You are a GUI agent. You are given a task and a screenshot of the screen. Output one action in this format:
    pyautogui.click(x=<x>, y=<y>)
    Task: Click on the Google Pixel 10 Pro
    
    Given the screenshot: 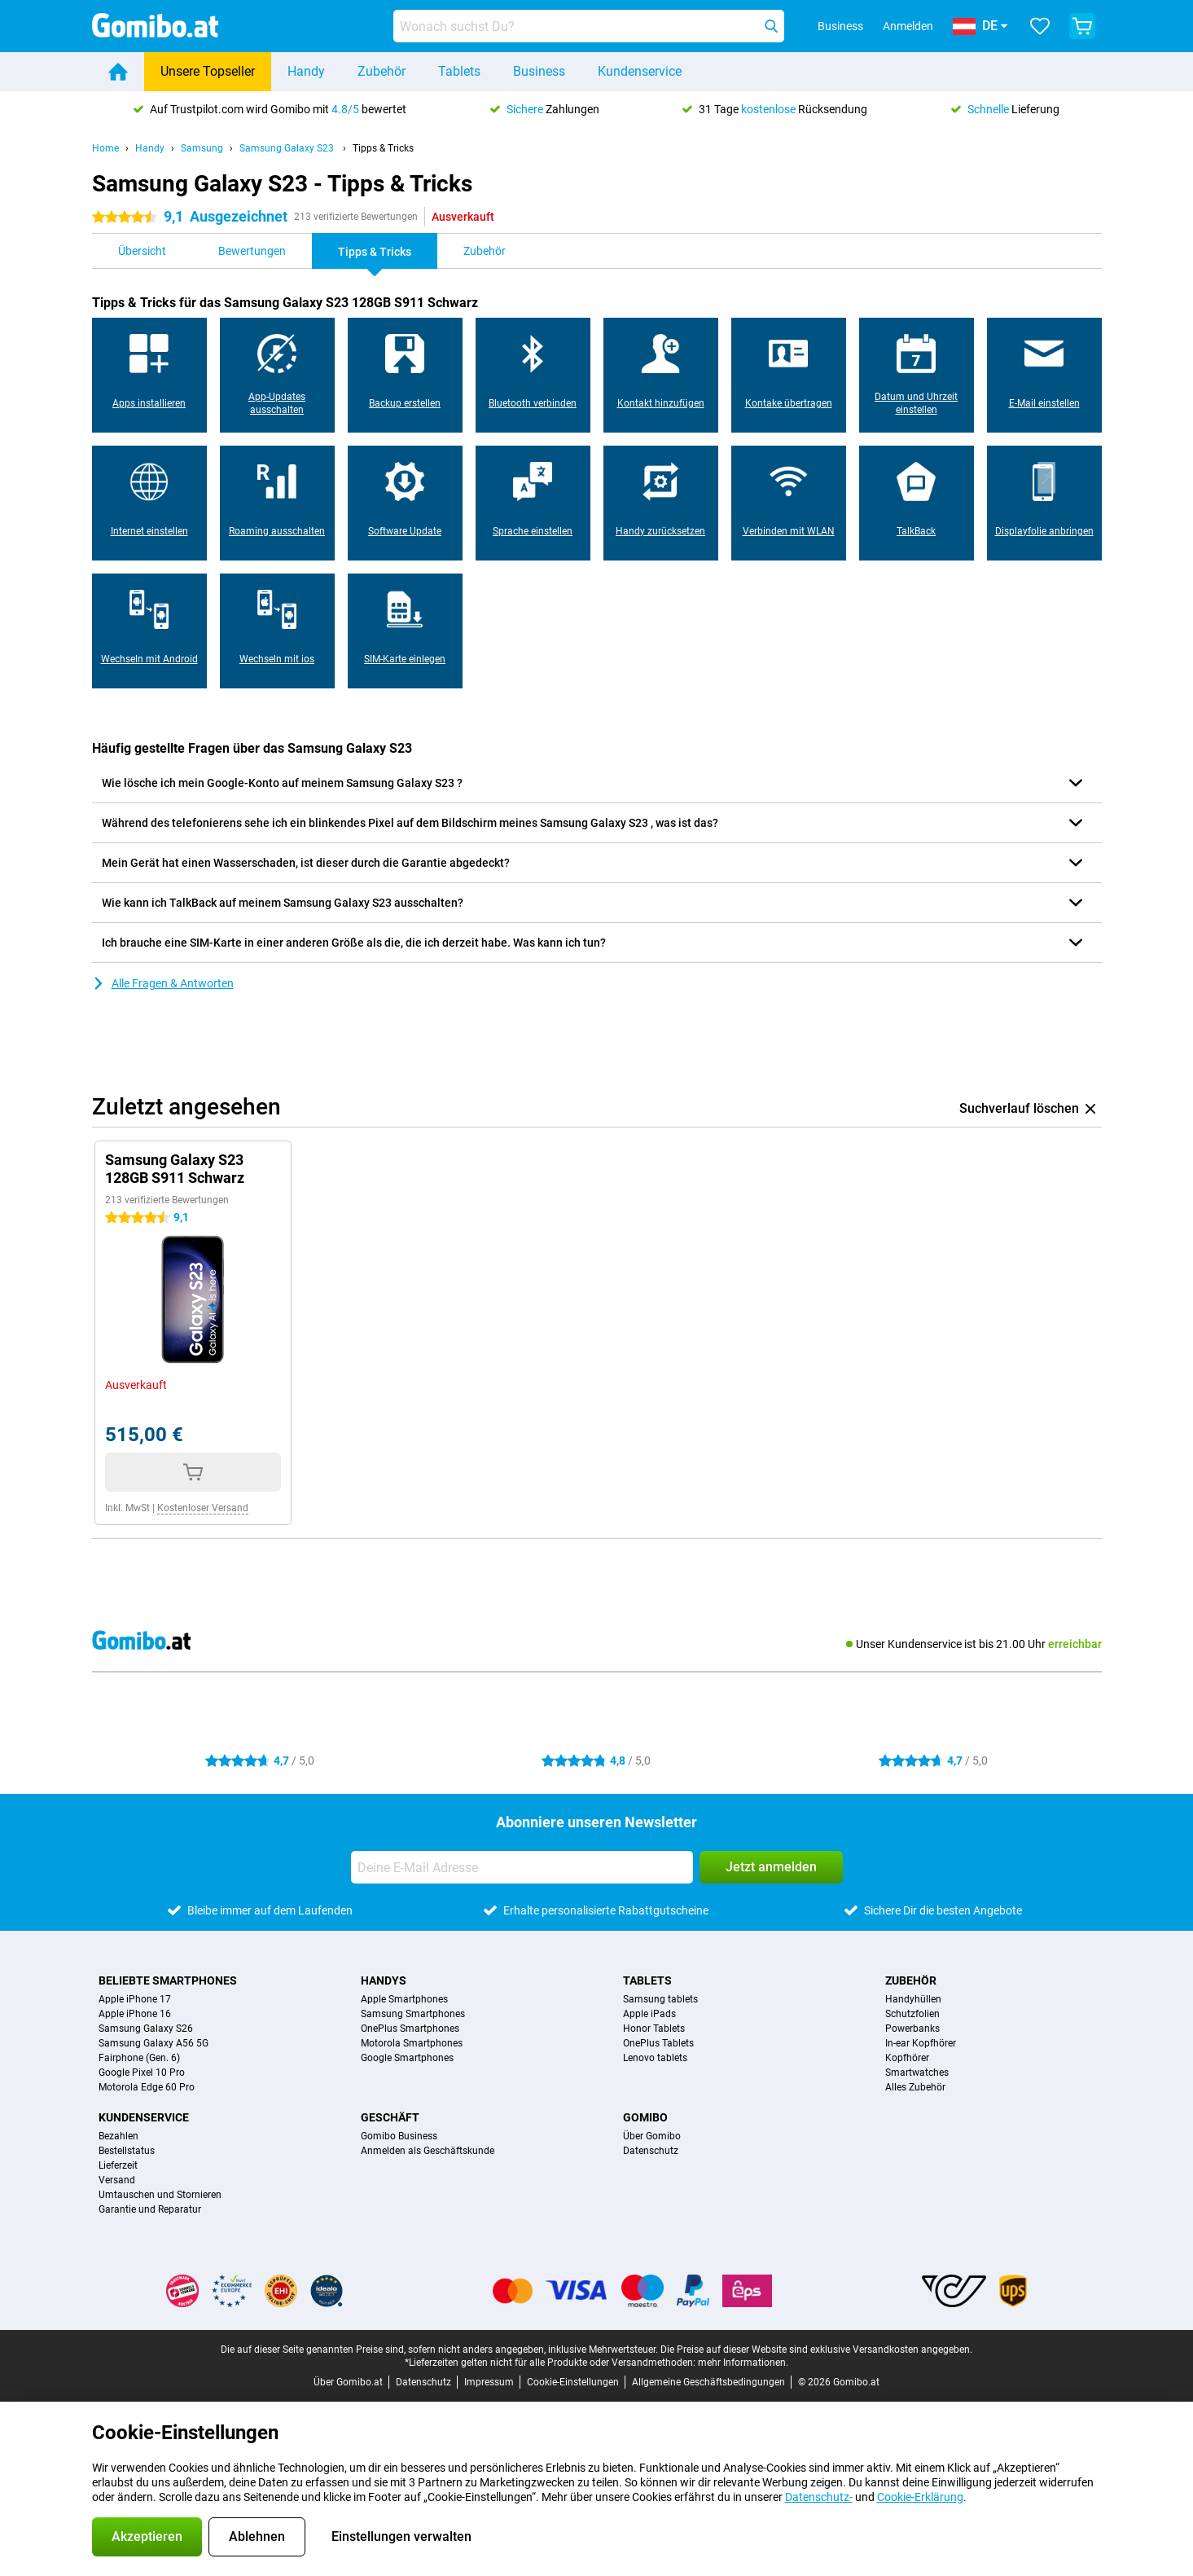 What is the action you would take?
    pyautogui.click(x=142, y=2072)
    